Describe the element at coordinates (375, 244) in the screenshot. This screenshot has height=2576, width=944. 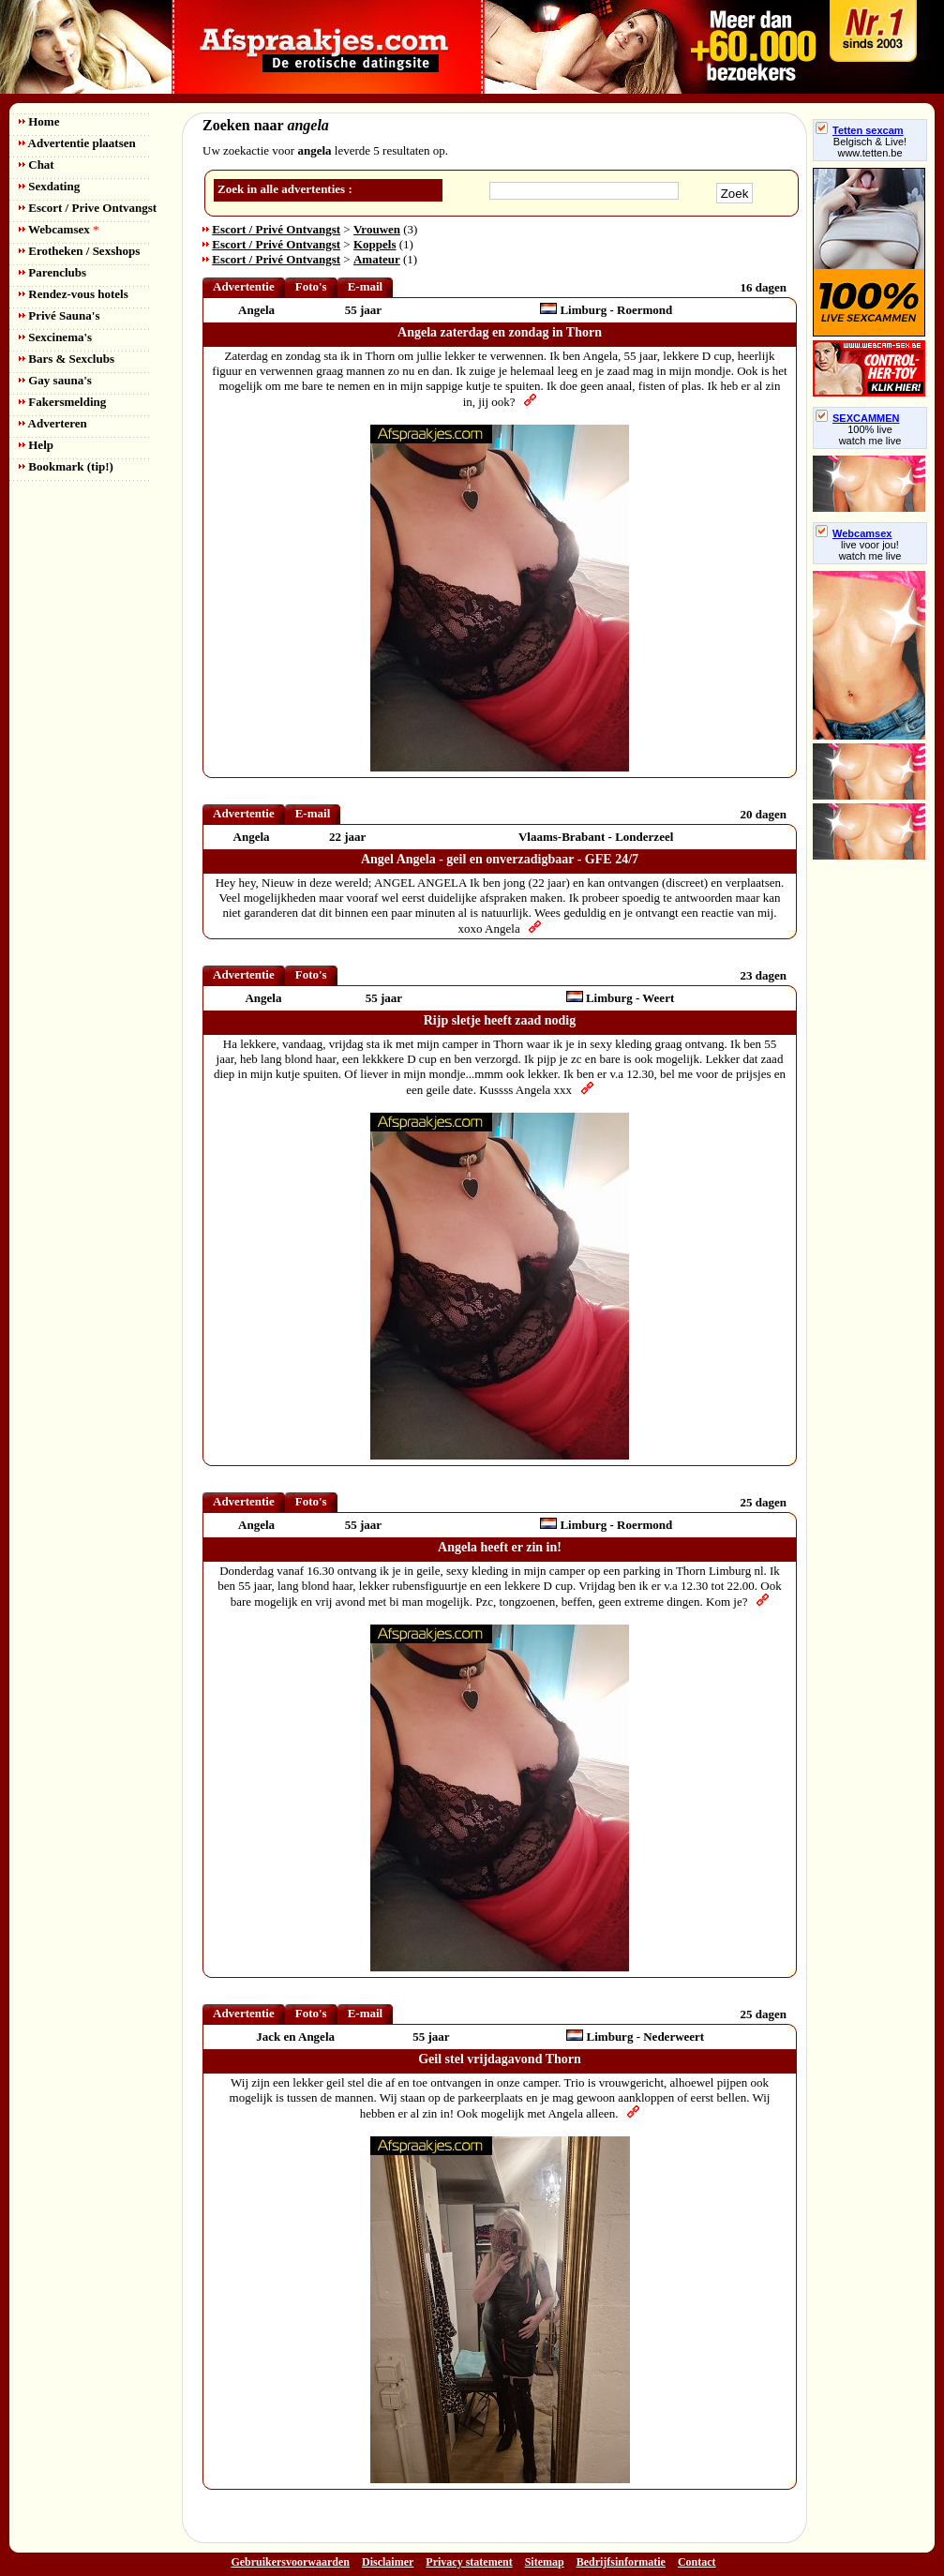
I see `Koppels` at that location.